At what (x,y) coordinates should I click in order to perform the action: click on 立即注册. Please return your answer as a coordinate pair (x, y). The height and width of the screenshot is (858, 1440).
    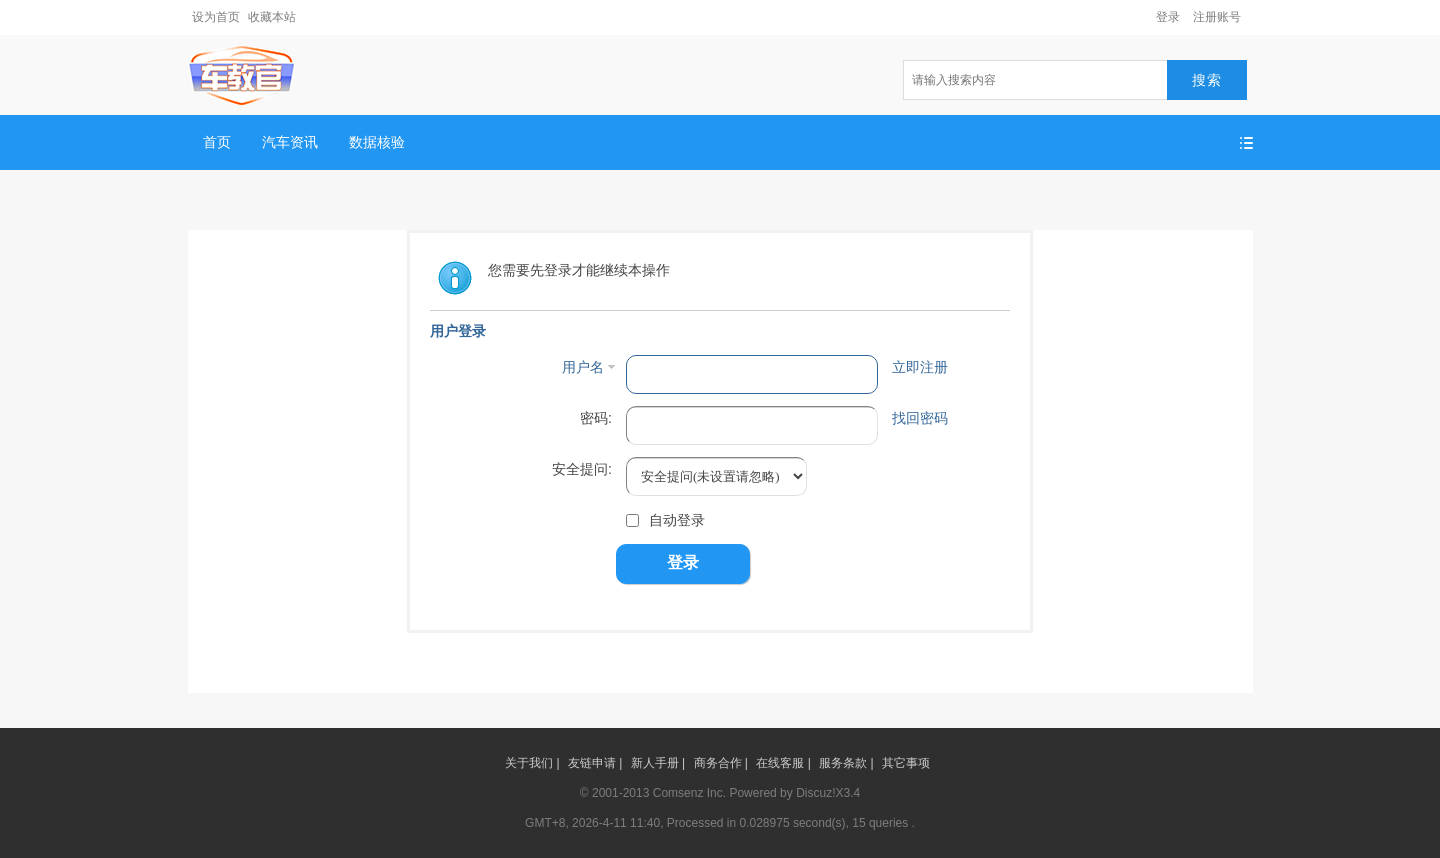
    Looking at the image, I should click on (920, 367).